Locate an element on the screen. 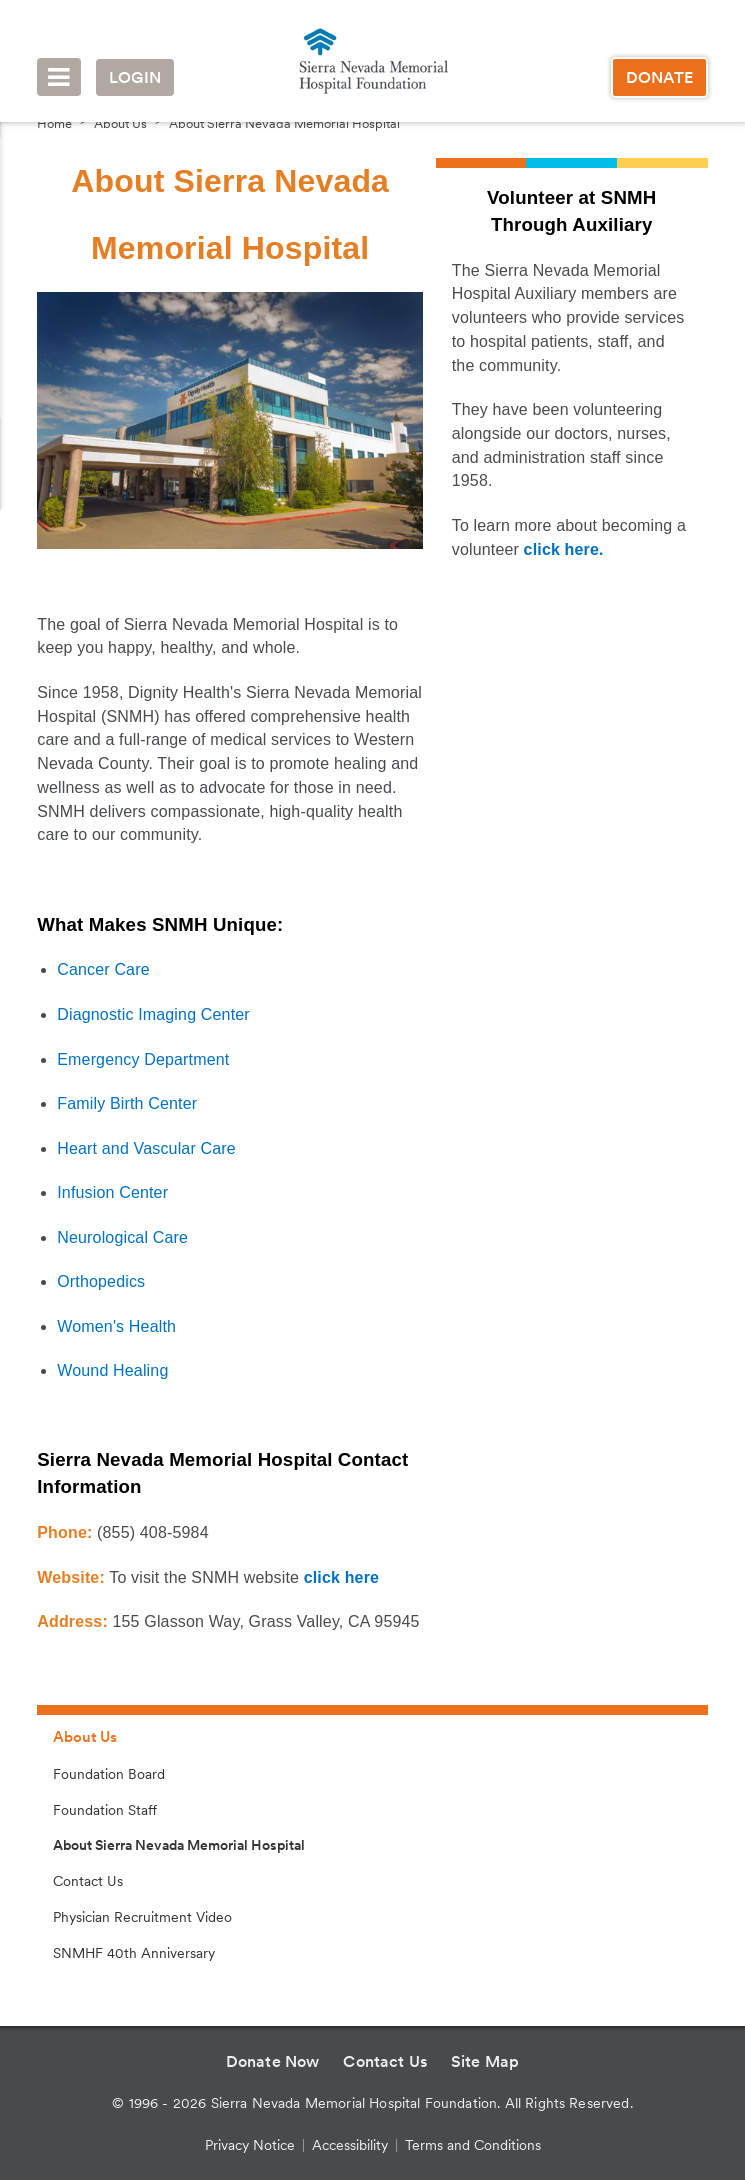 This screenshot has height=2180, width=745. About Us is located at coordinates (120, 123).